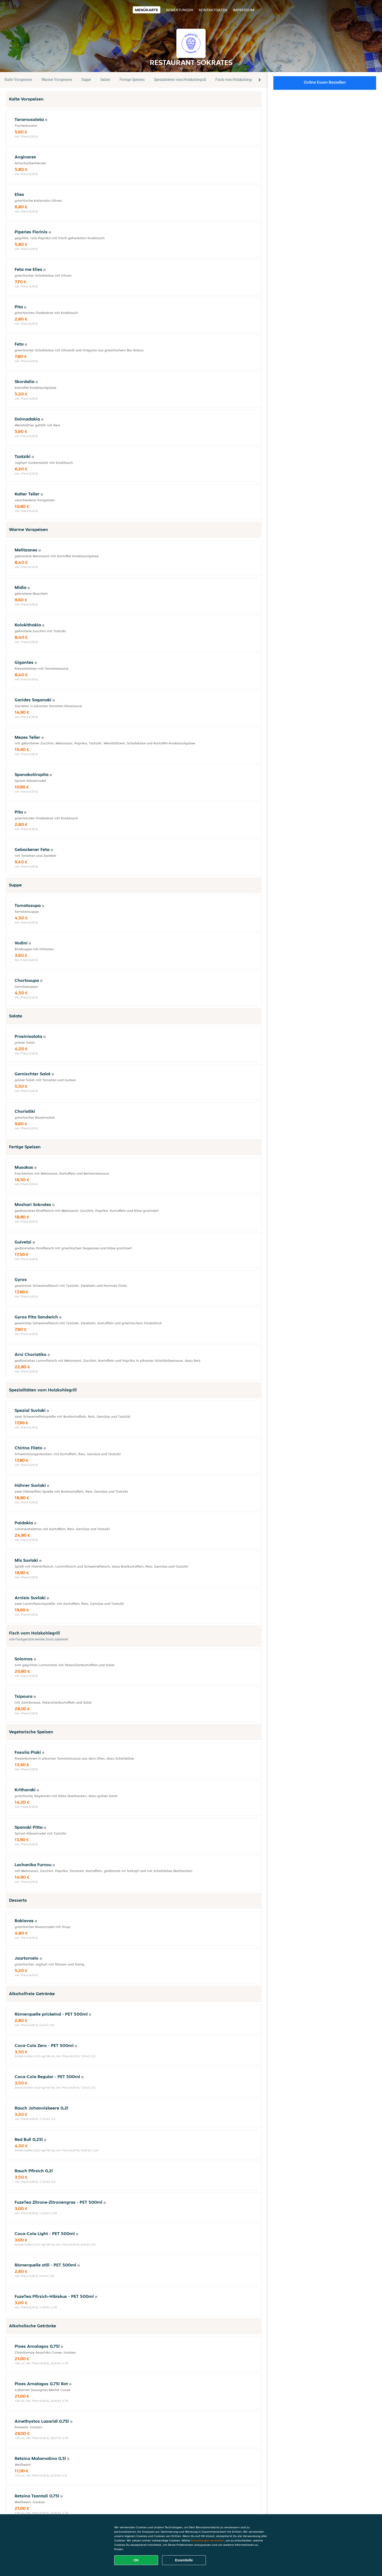  Describe the element at coordinates (325, 82) in the screenshot. I see `Online Essen bestellen` at that location.